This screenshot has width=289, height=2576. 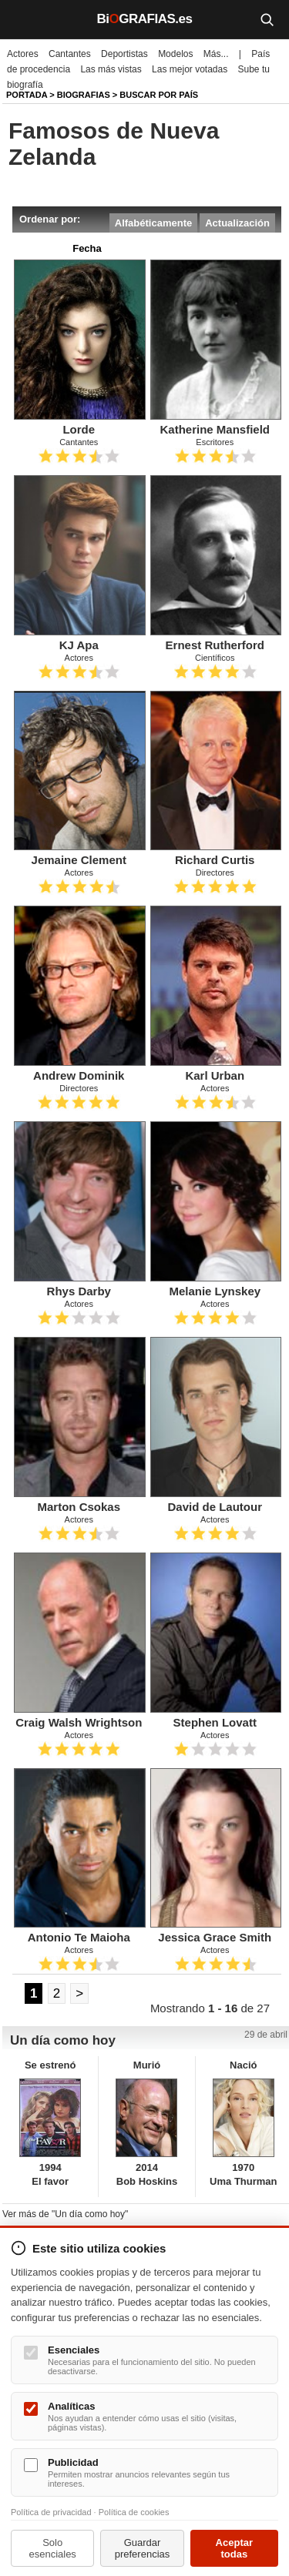 What do you see at coordinates (78, 1075) in the screenshot?
I see `Andrew Dominik` at bounding box center [78, 1075].